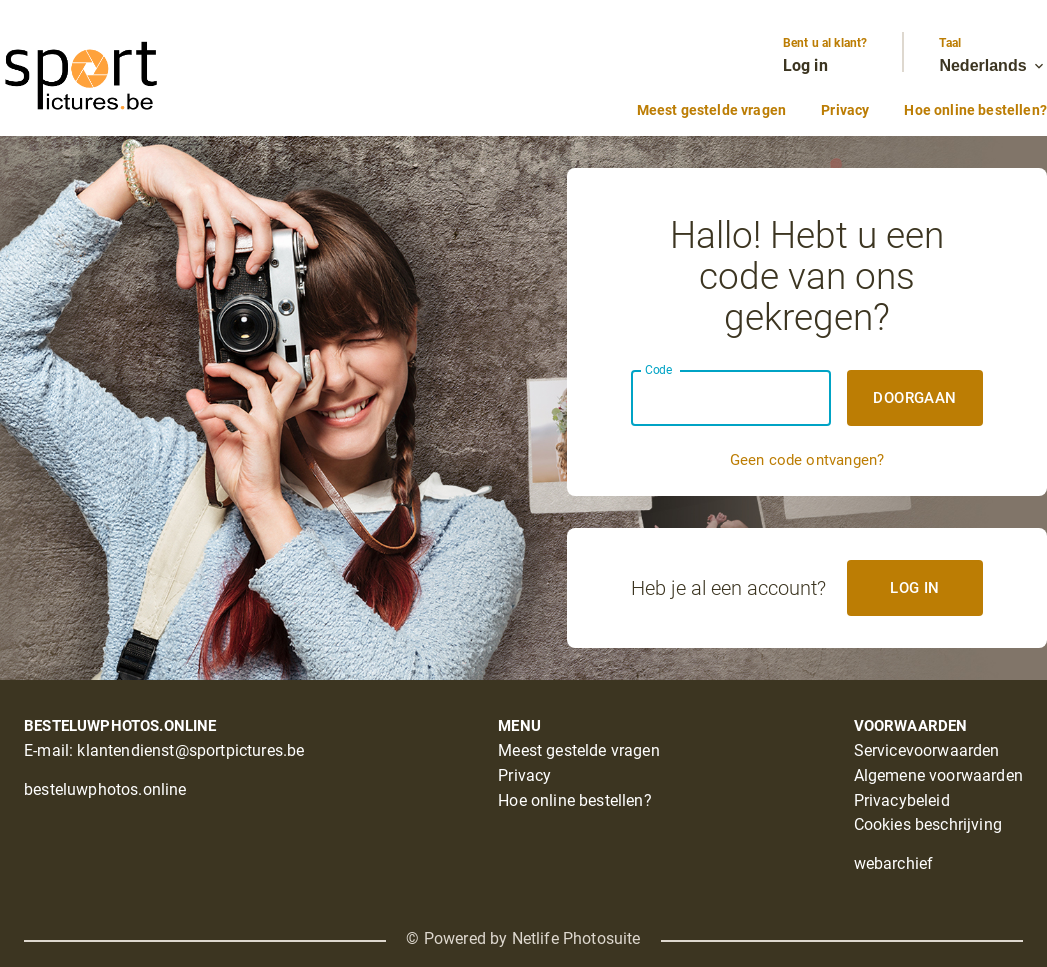 The width and height of the screenshot is (1047, 967). What do you see at coordinates (928, 824) in the screenshot?
I see `Cookies beschrijving` at bounding box center [928, 824].